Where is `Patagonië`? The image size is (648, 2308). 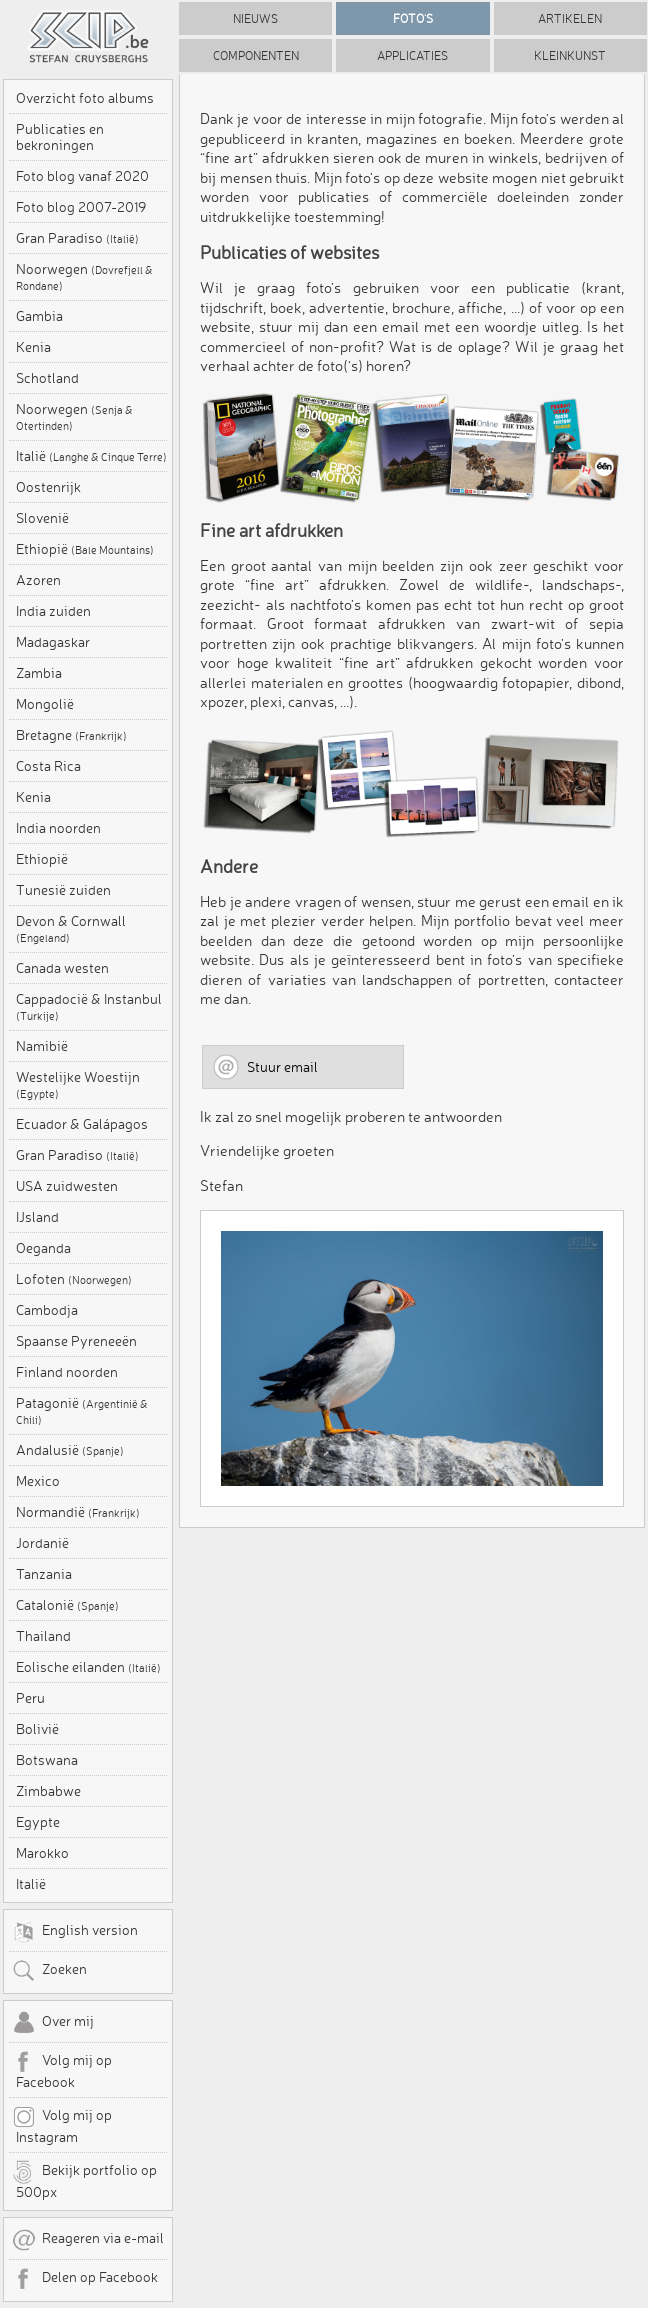
Patagonië is located at coordinates (82, 1411).